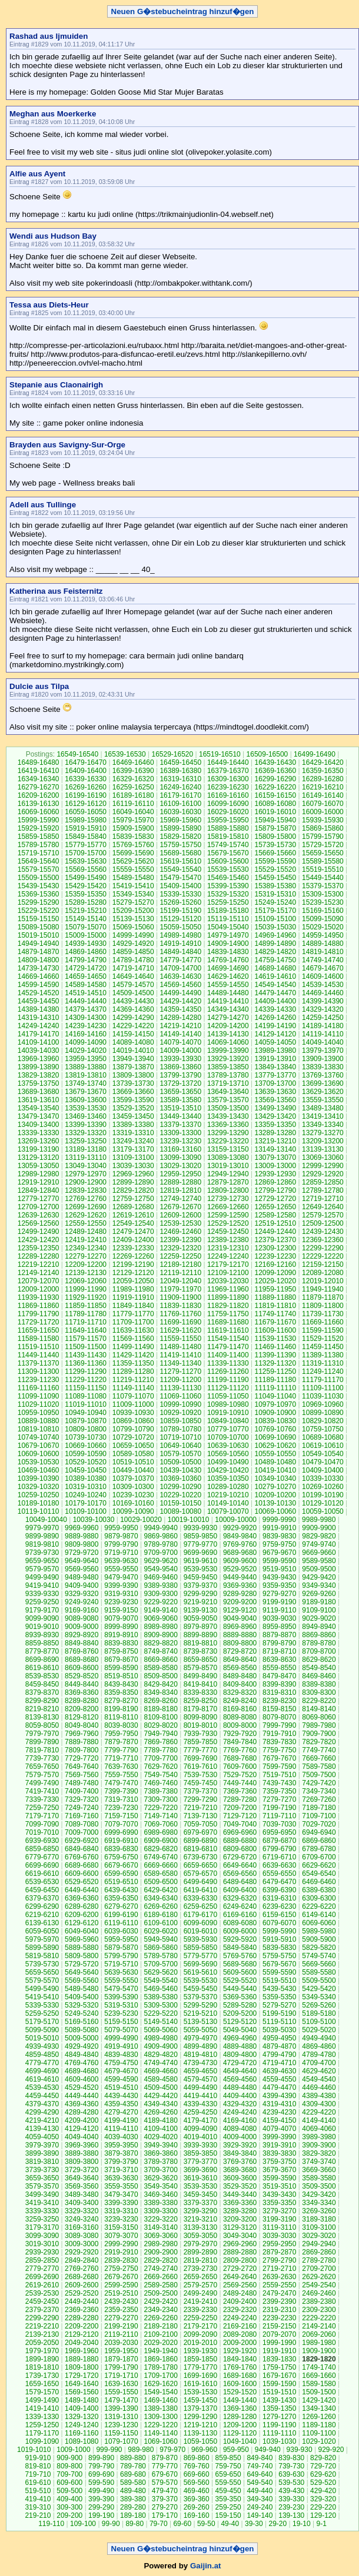 This screenshot has width=359, height=2576. Describe the element at coordinates (38, 1199) in the screenshot. I see `12779-12770` at that location.